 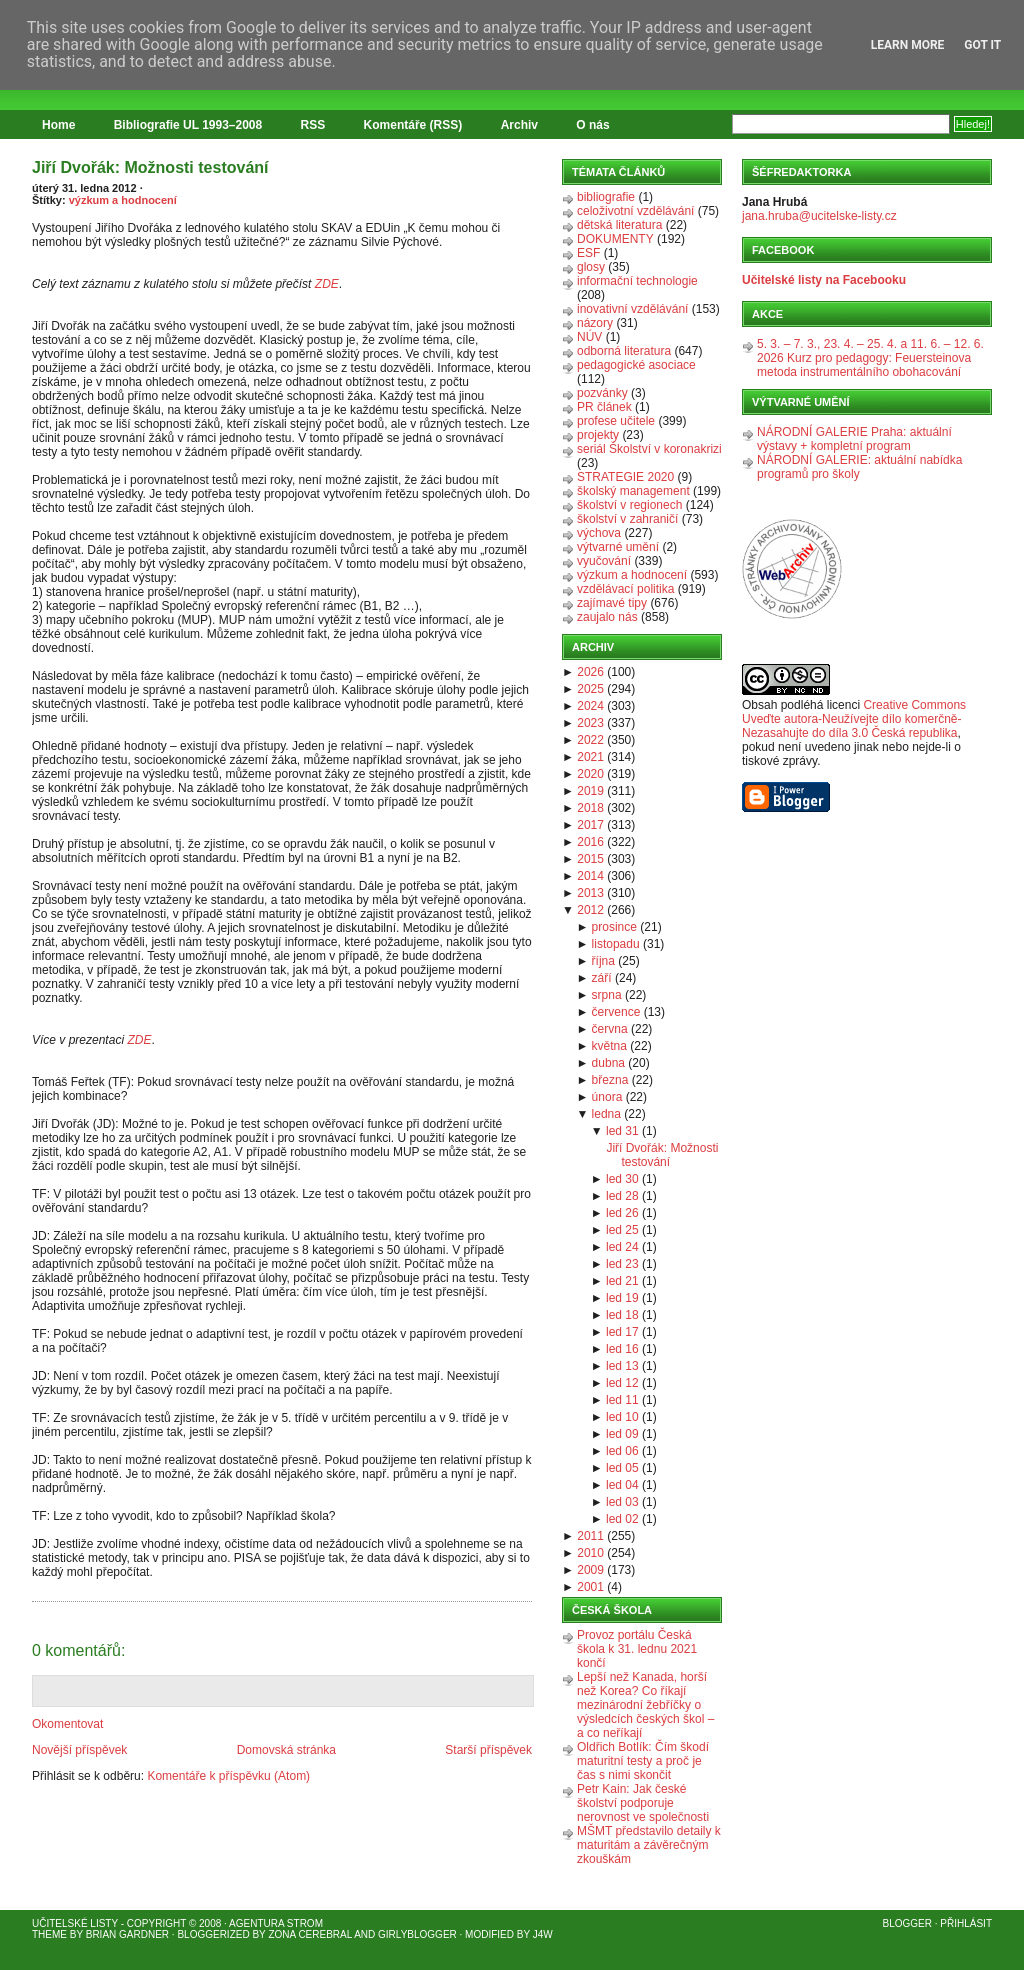 I want to click on července, so click(x=616, y=1012).